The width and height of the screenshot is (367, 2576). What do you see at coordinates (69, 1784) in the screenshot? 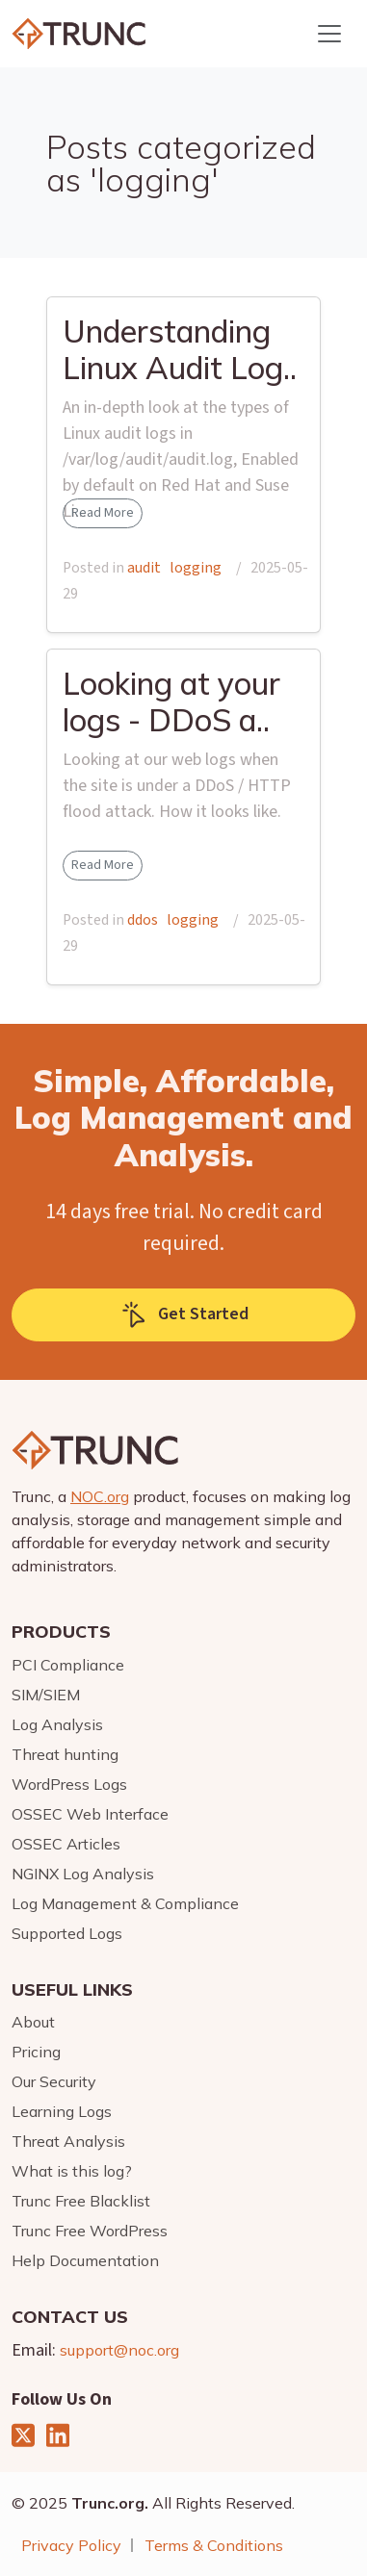
I see `WordPress Logs` at bounding box center [69, 1784].